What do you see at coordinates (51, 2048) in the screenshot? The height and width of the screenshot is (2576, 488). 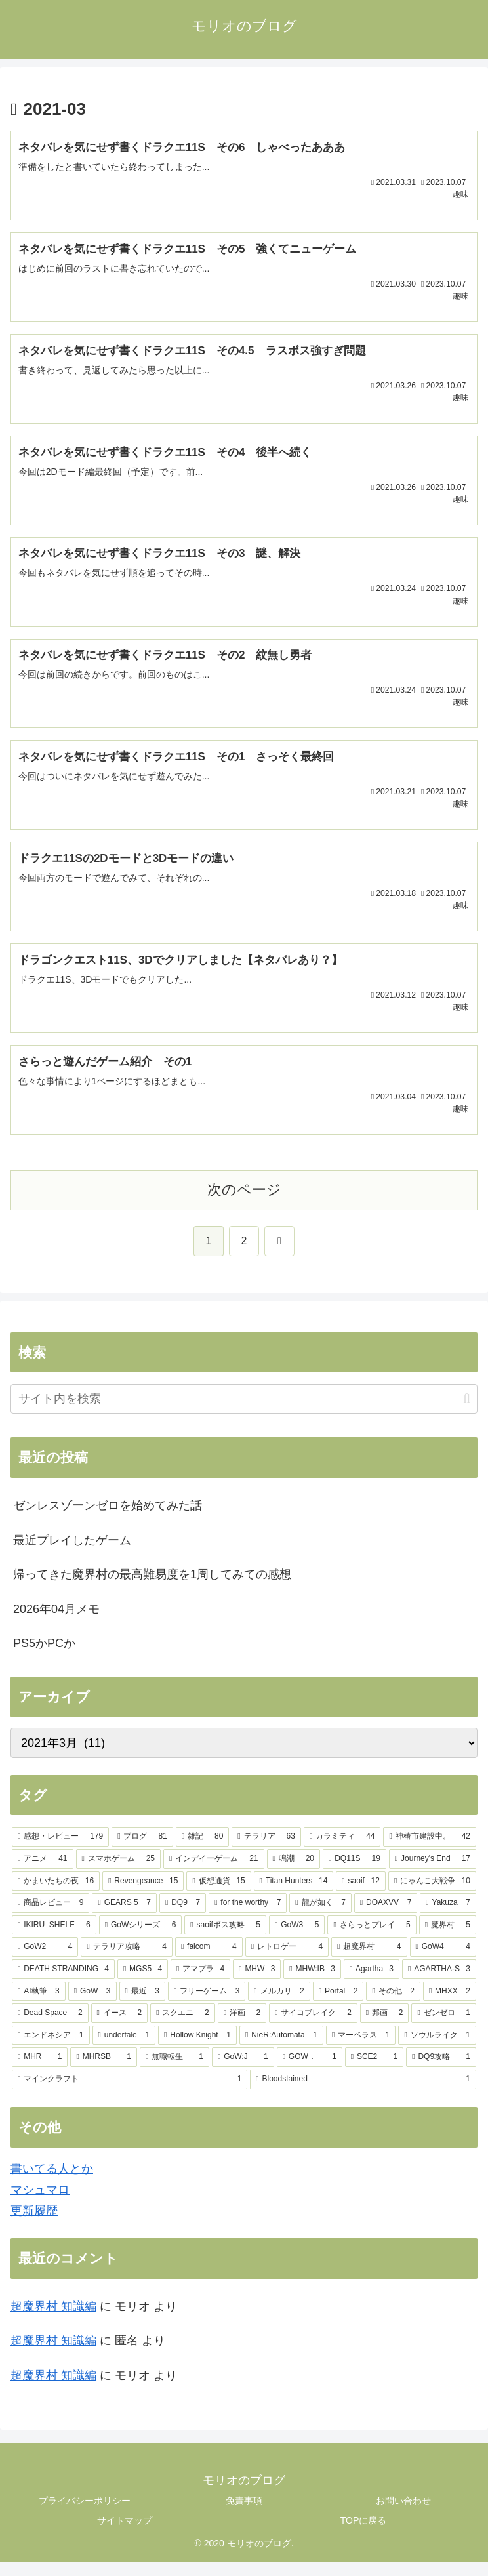 I see `[エンドネシア (1個の項目)]` at bounding box center [51, 2048].